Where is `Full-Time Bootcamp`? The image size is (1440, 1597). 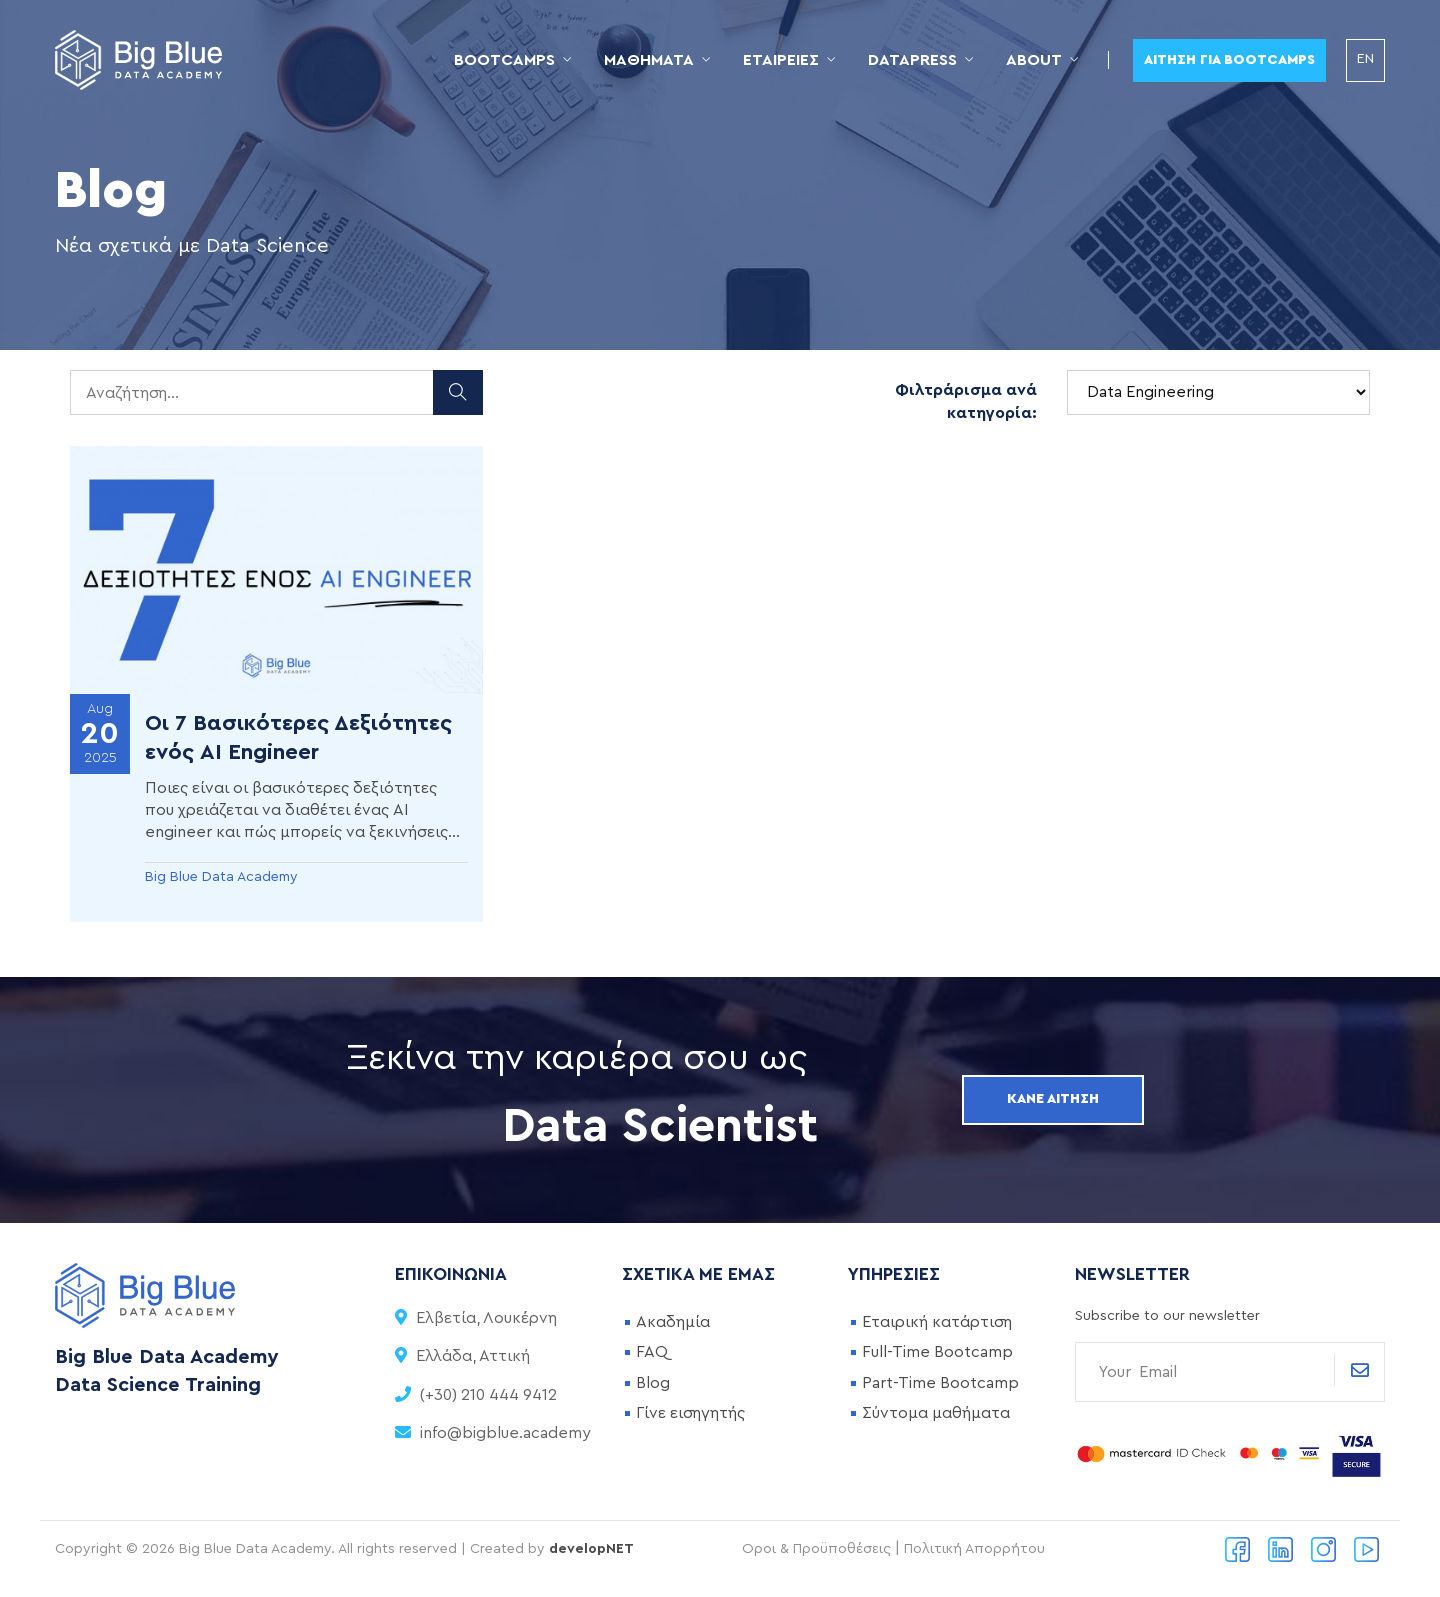
Full-Time Bootcamp is located at coordinates (937, 1352).